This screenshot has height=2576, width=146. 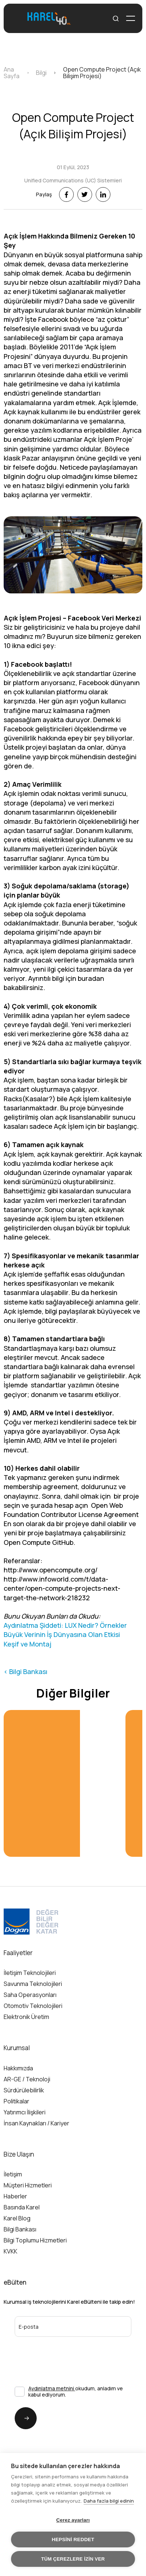 I want to click on Bilgi Toplumu Hizmetleri, so click(x=35, y=2240).